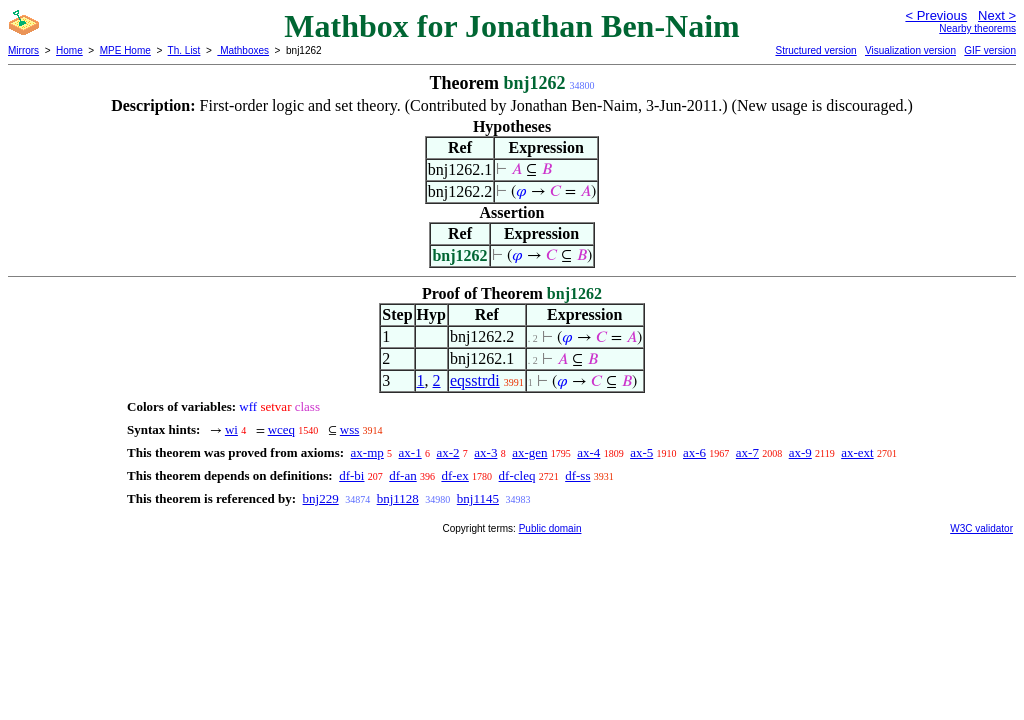  I want to click on ax-1, so click(410, 452).